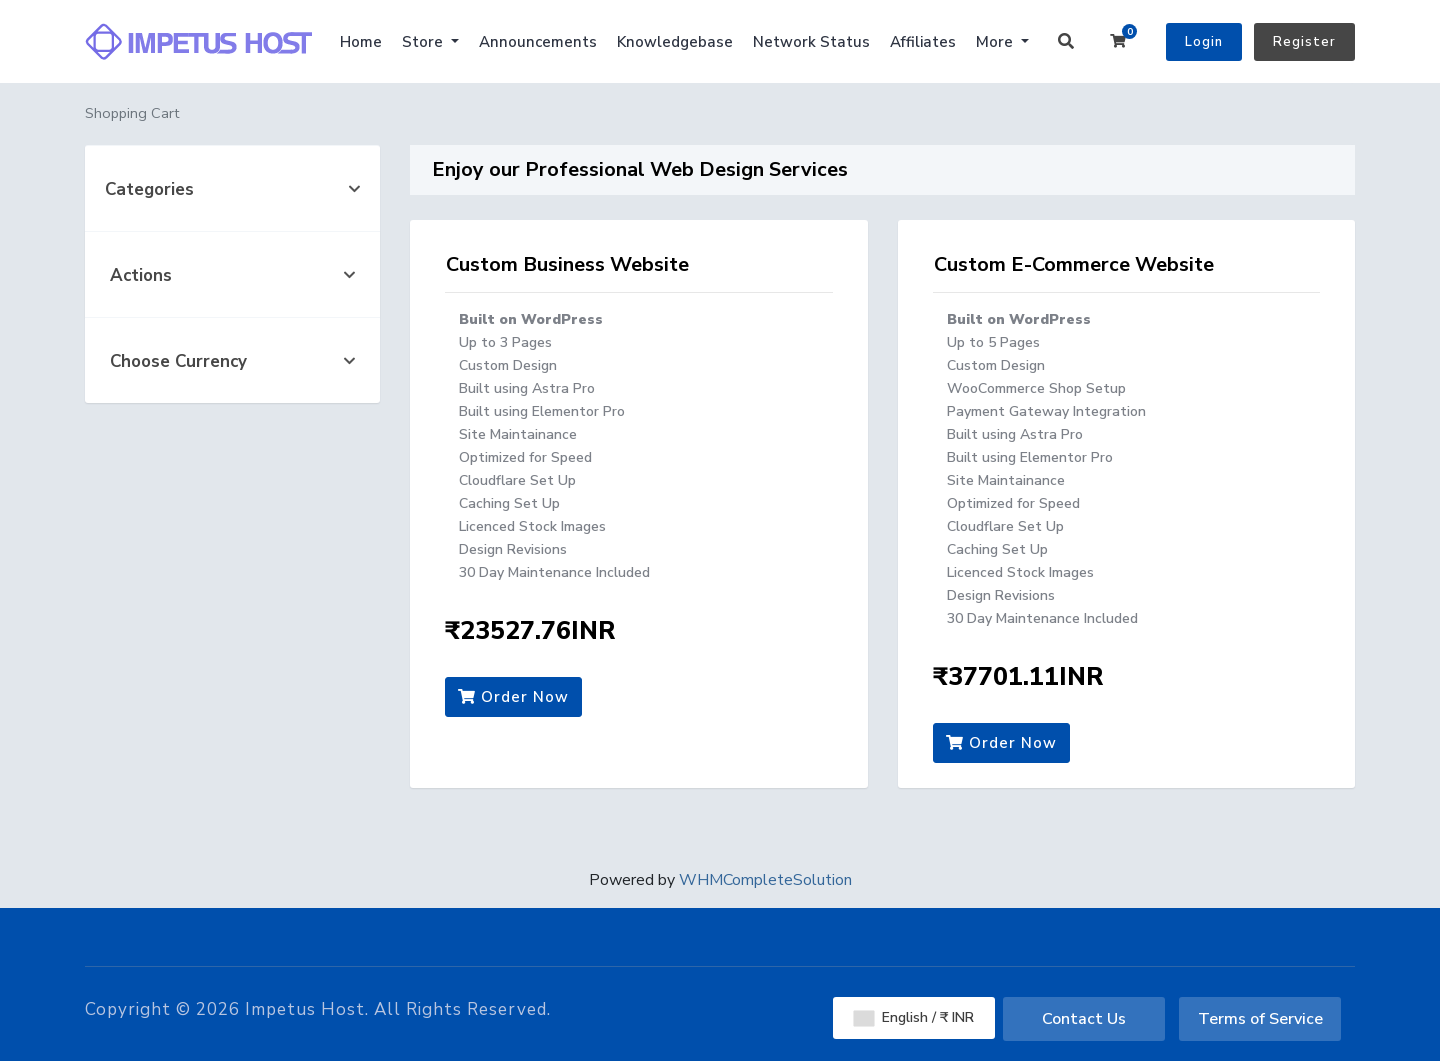 This screenshot has height=1062, width=1440. What do you see at coordinates (675, 42) in the screenshot?
I see `Knowledgebase` at bounding box center [675, 42].